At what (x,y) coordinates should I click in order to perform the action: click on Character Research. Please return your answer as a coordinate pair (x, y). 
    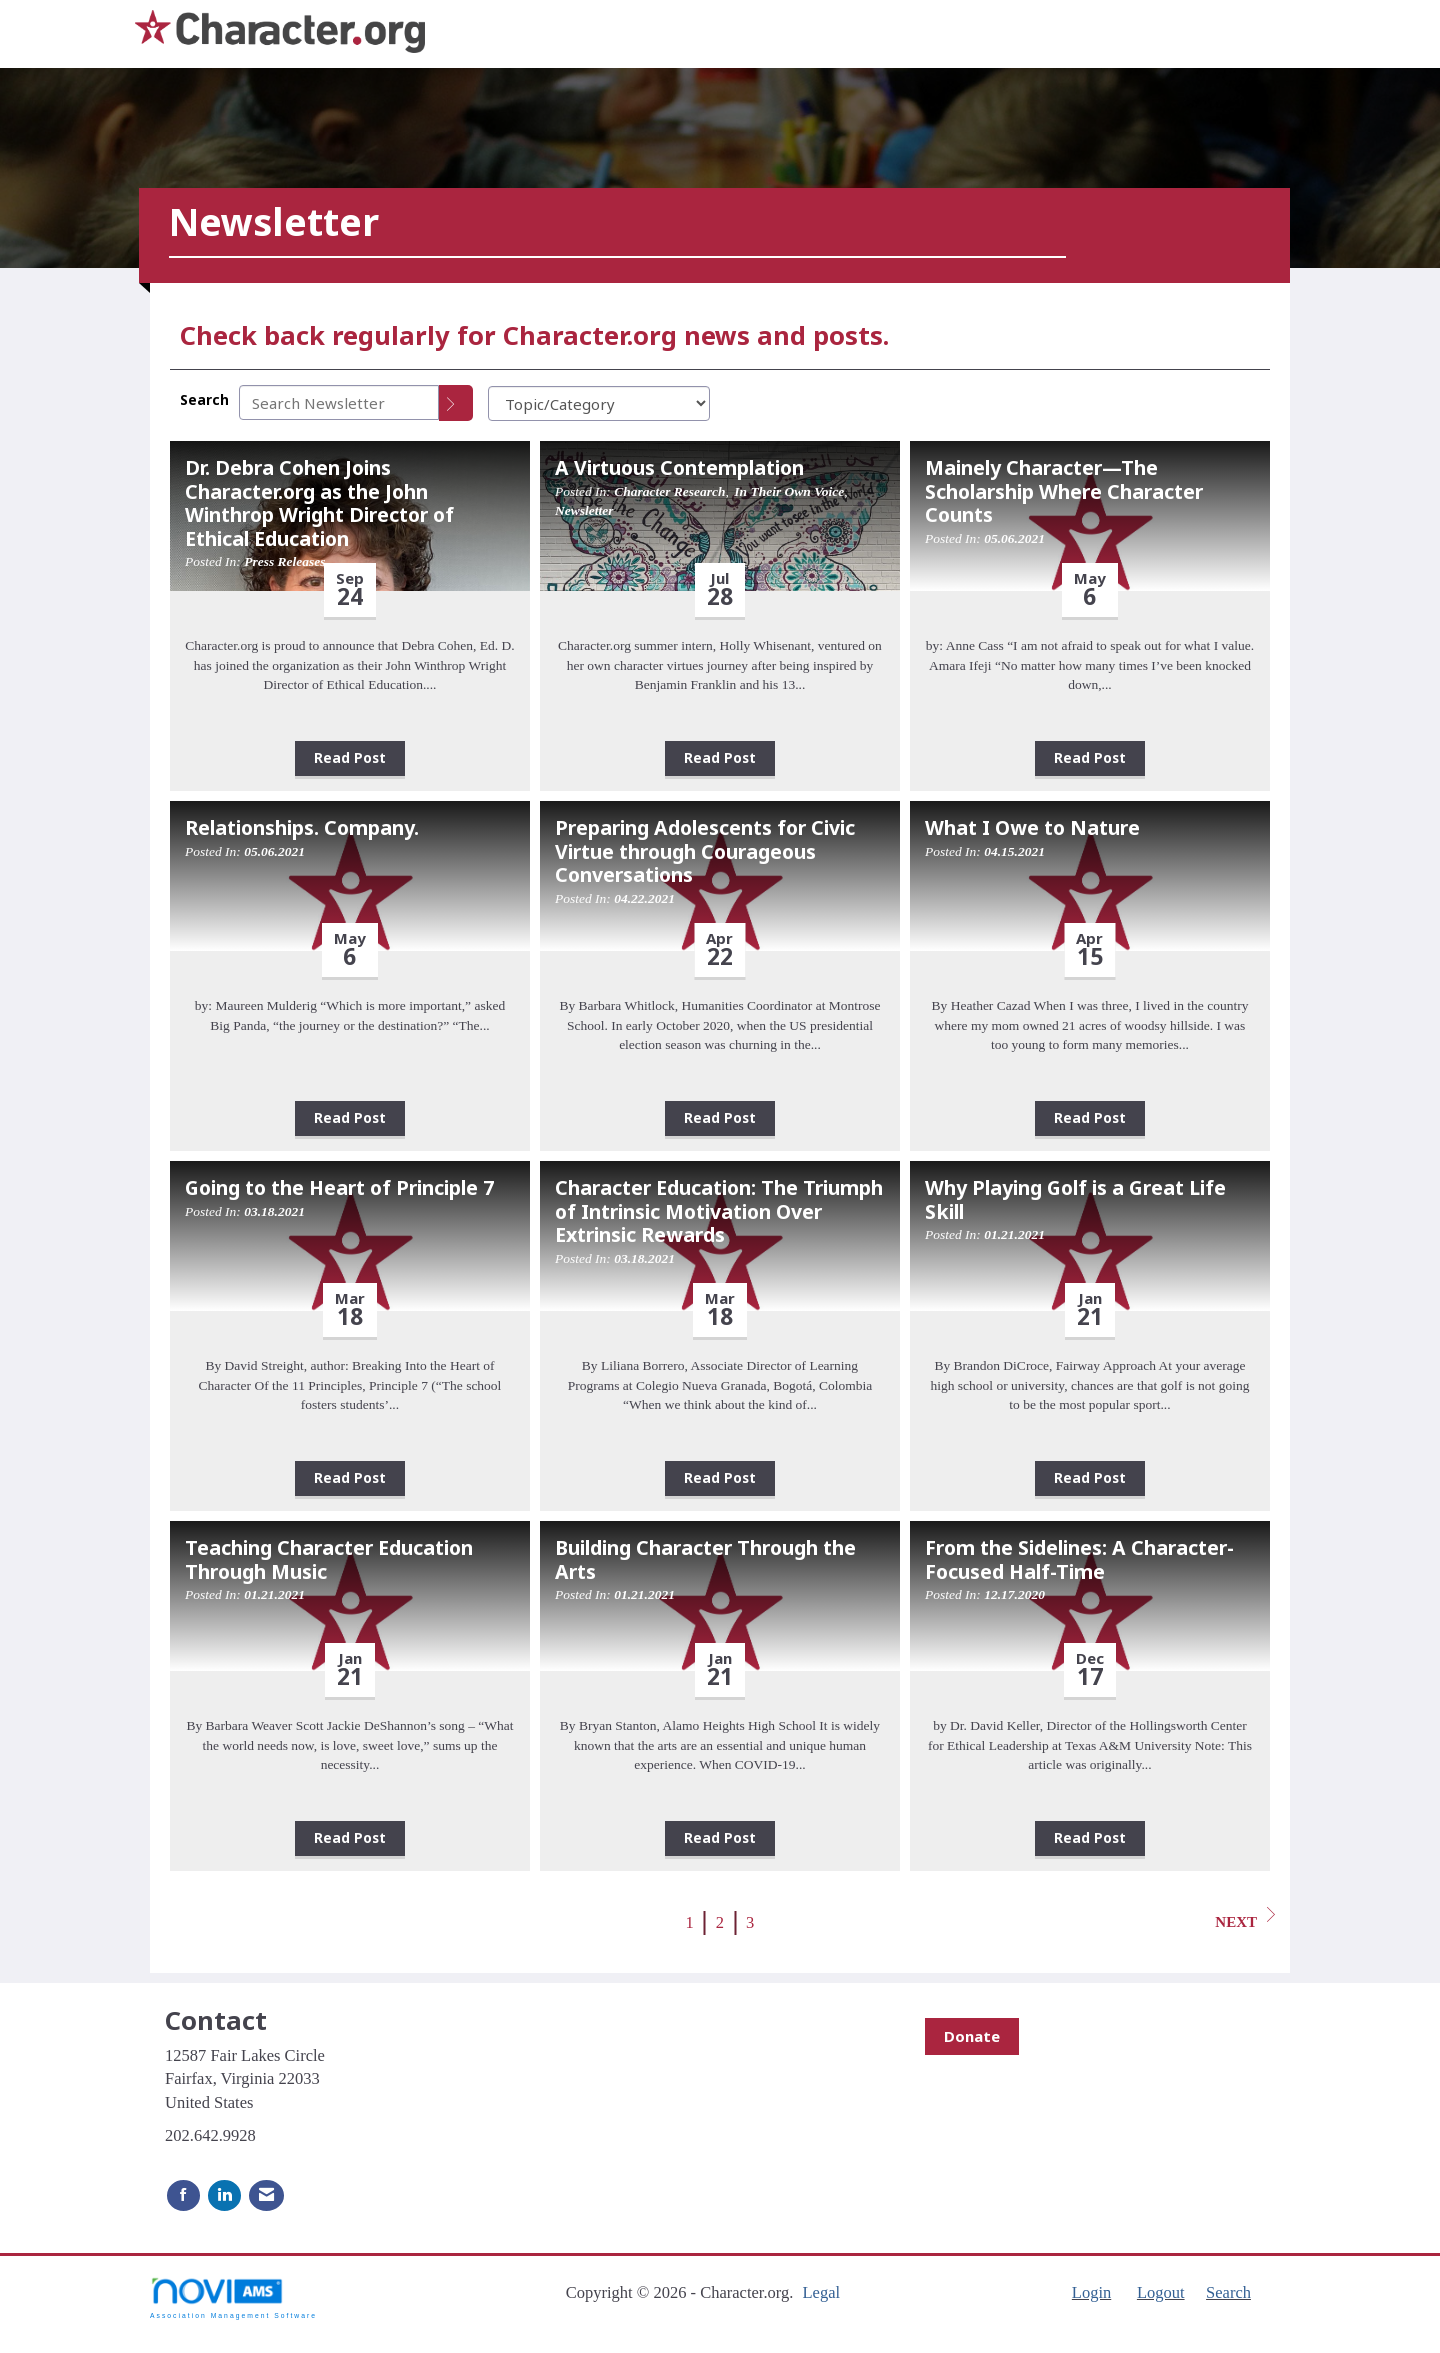
    Looking at the image, I should click on (669, 491).